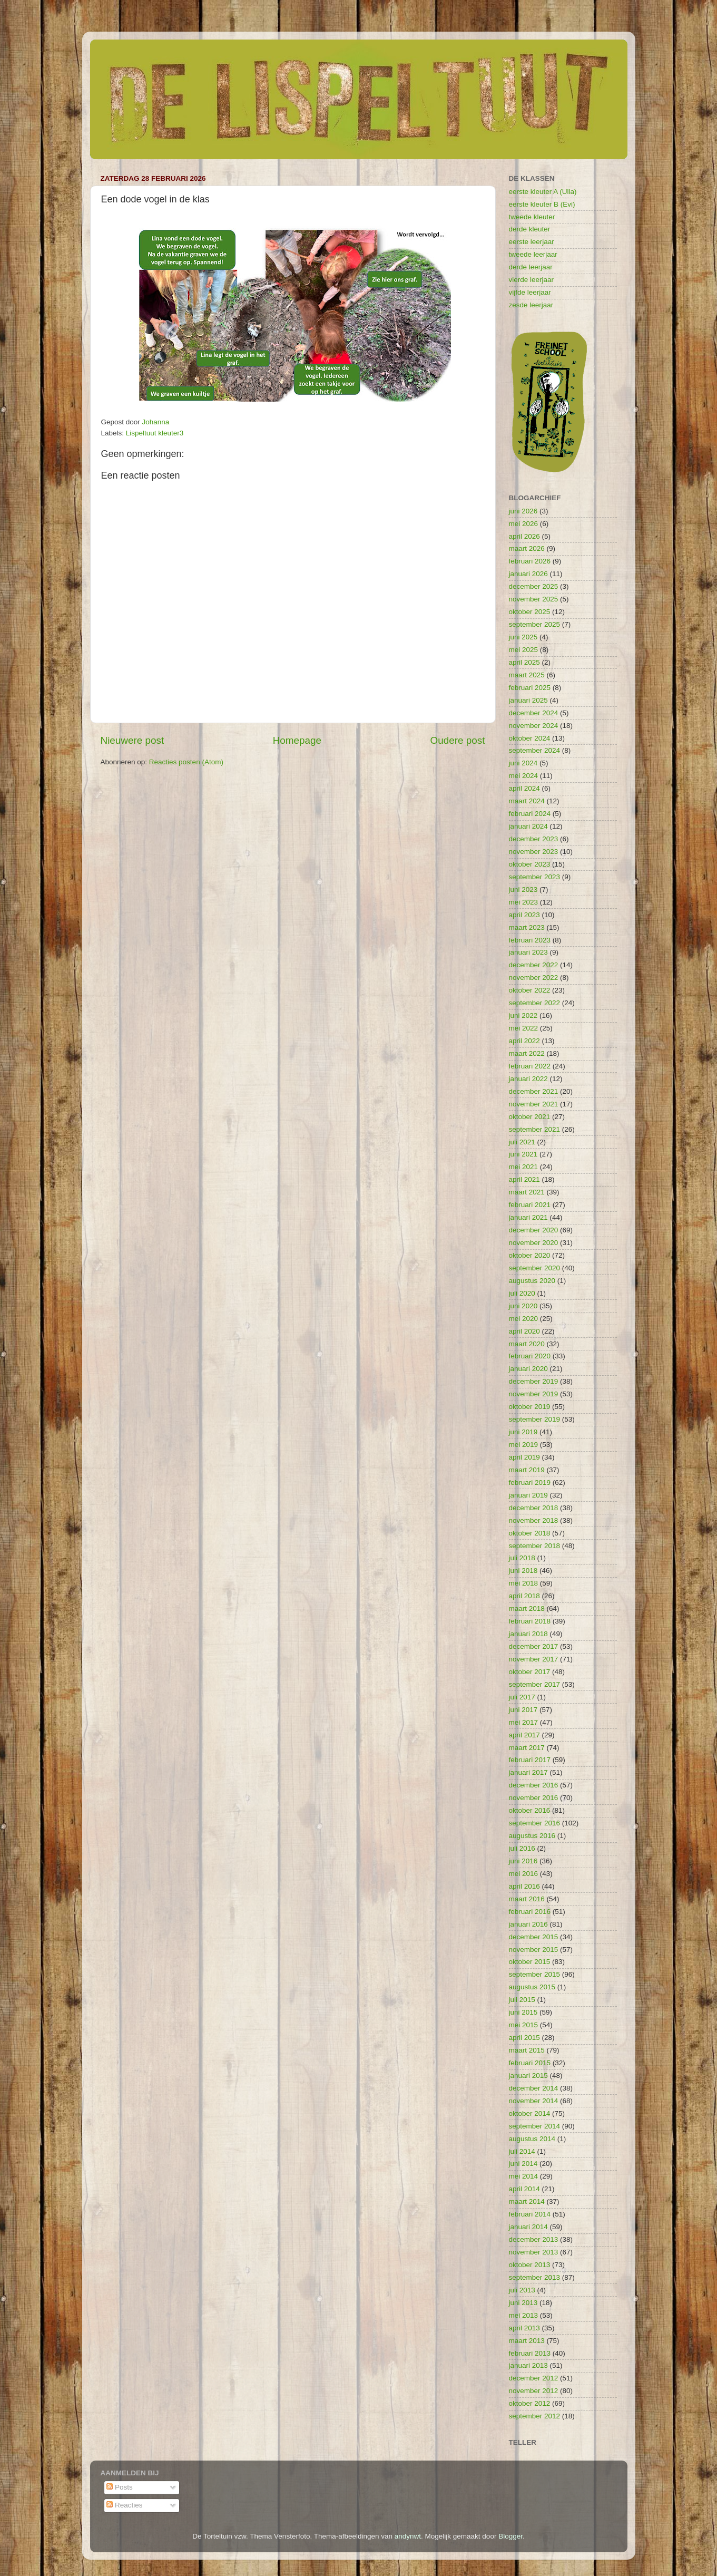 The image size is (717, 2576). What do you see at coordinates (530, 1117) in the screenshot?
I see `oktober 2021` at bounding box center [530, 1117].